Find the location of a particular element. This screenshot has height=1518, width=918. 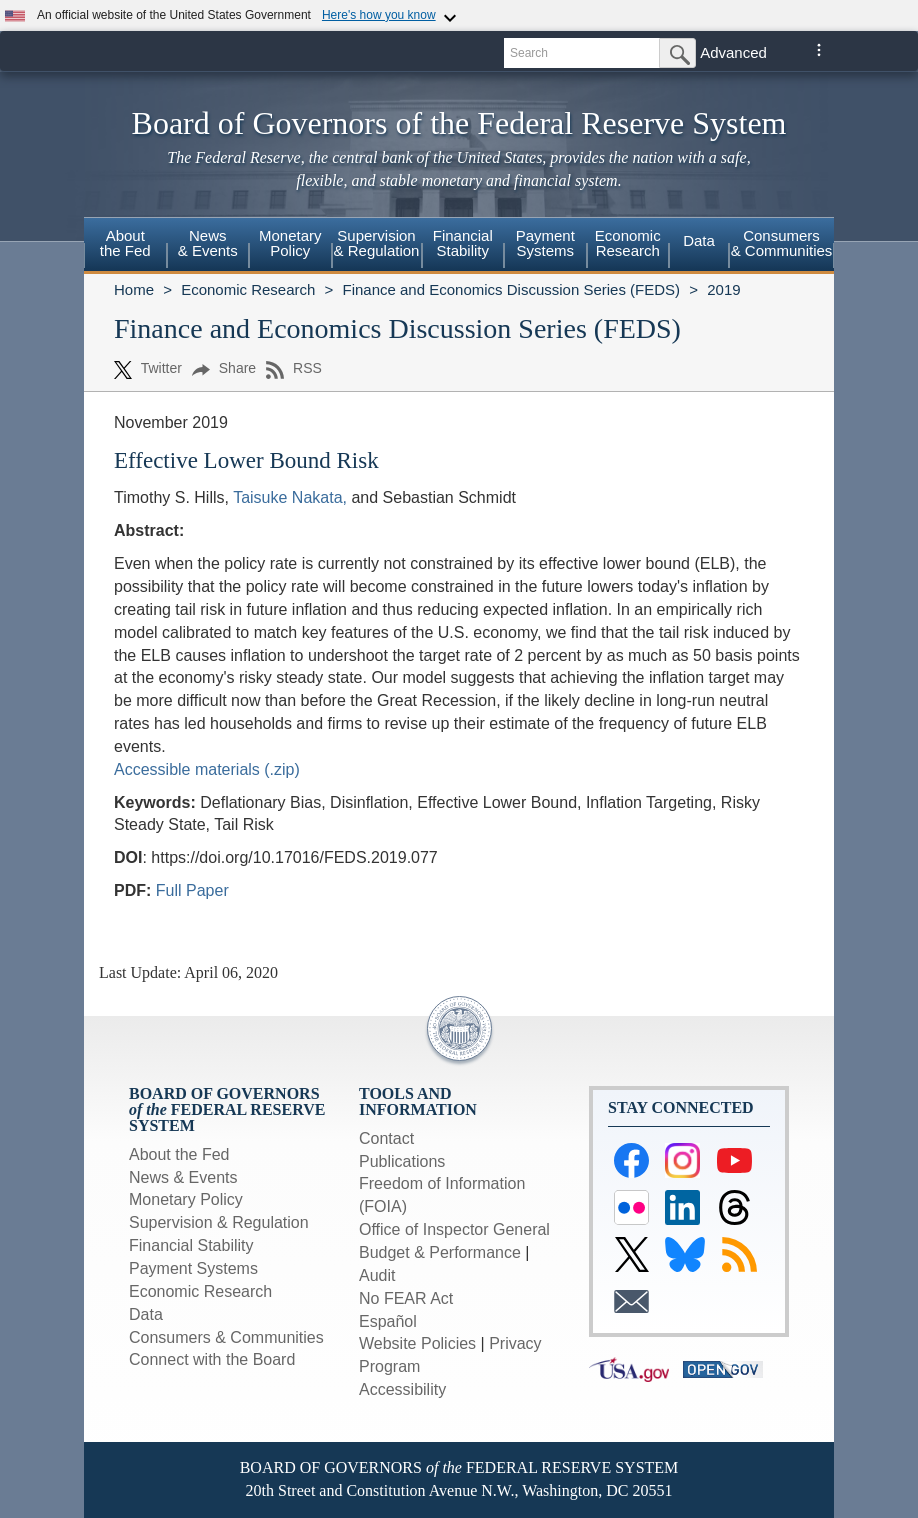

Budget & Performance is located at coordinates (440, 1252).